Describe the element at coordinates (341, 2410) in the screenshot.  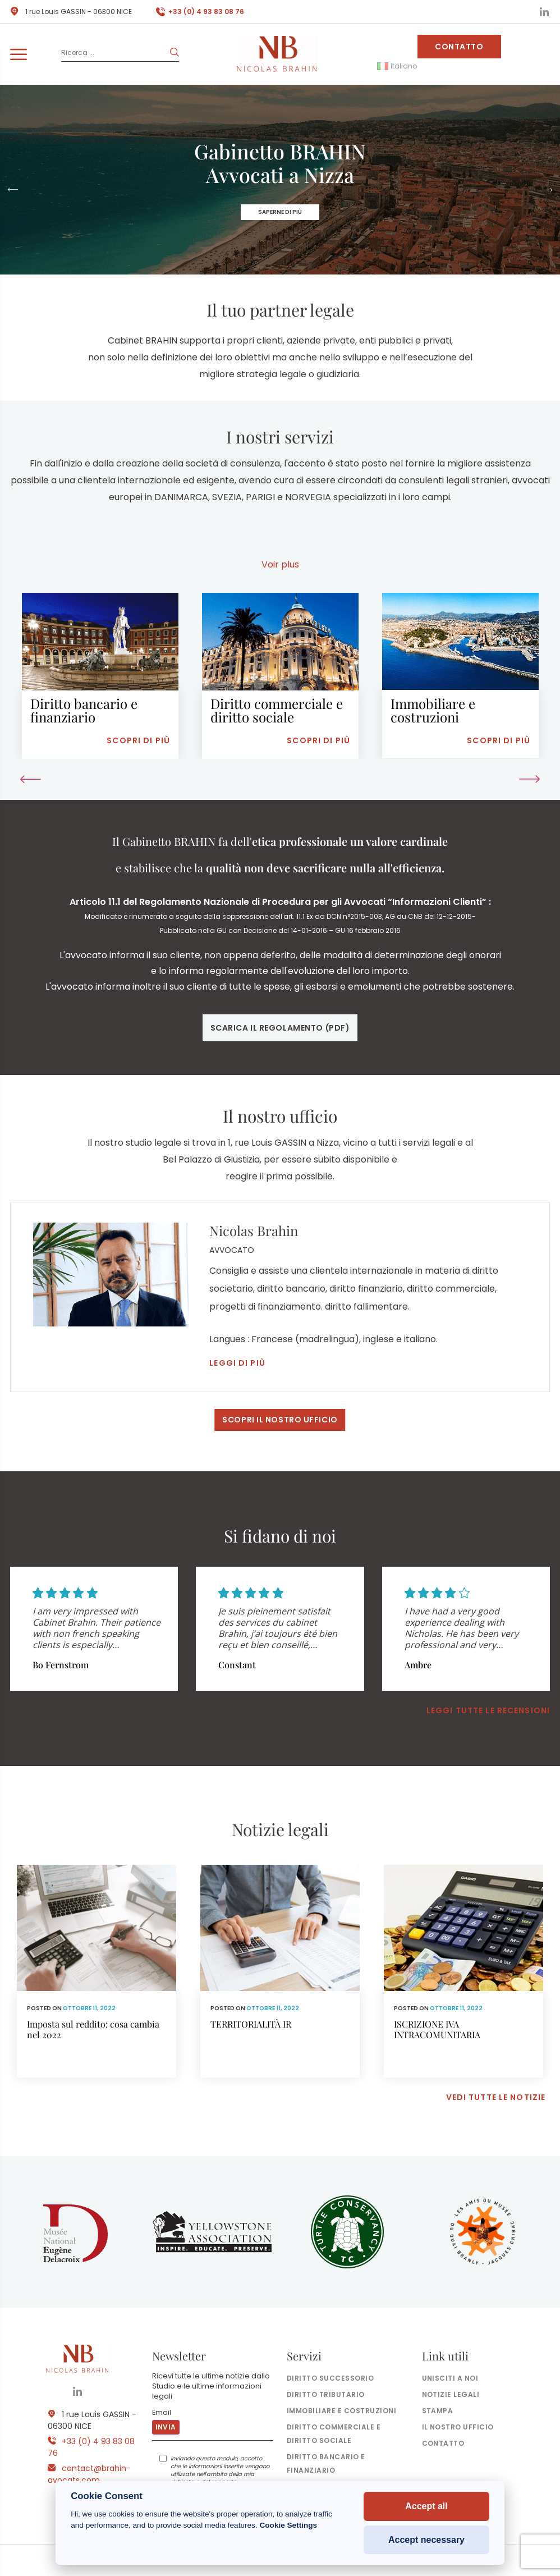
I see `Immobiliare e costruzioni` at that location.